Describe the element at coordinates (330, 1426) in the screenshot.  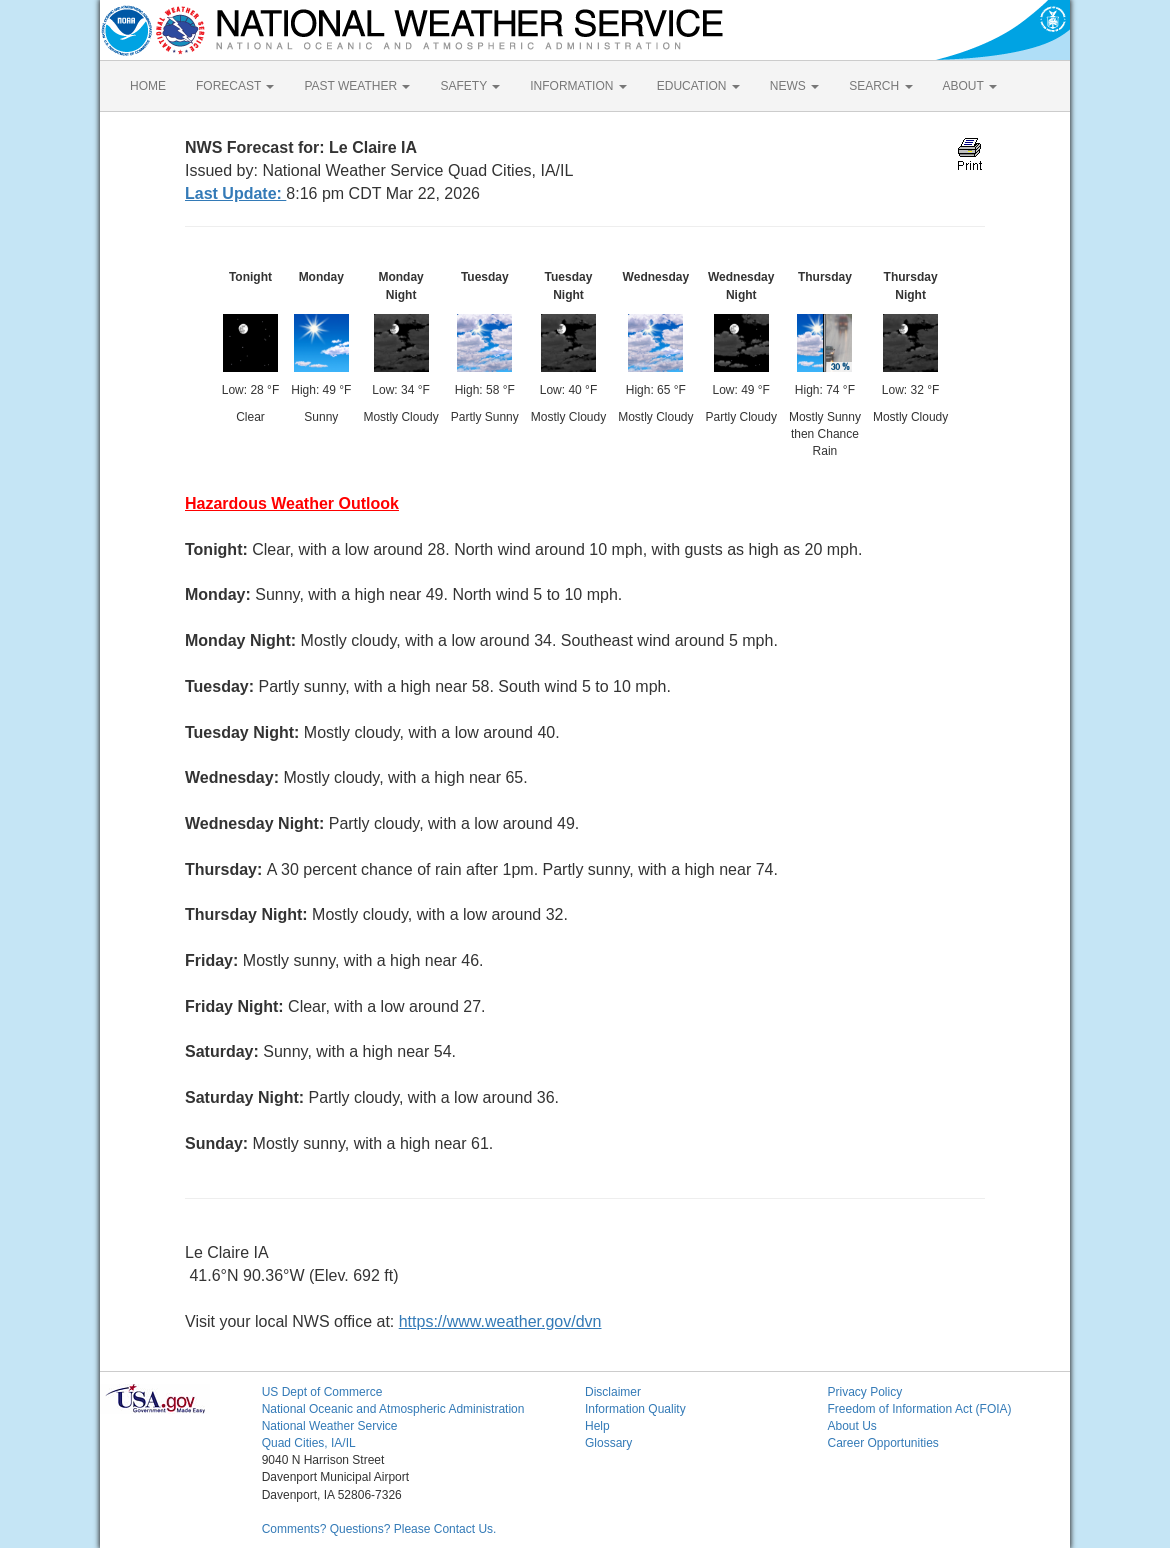
I see `National Weather Service` at that location.